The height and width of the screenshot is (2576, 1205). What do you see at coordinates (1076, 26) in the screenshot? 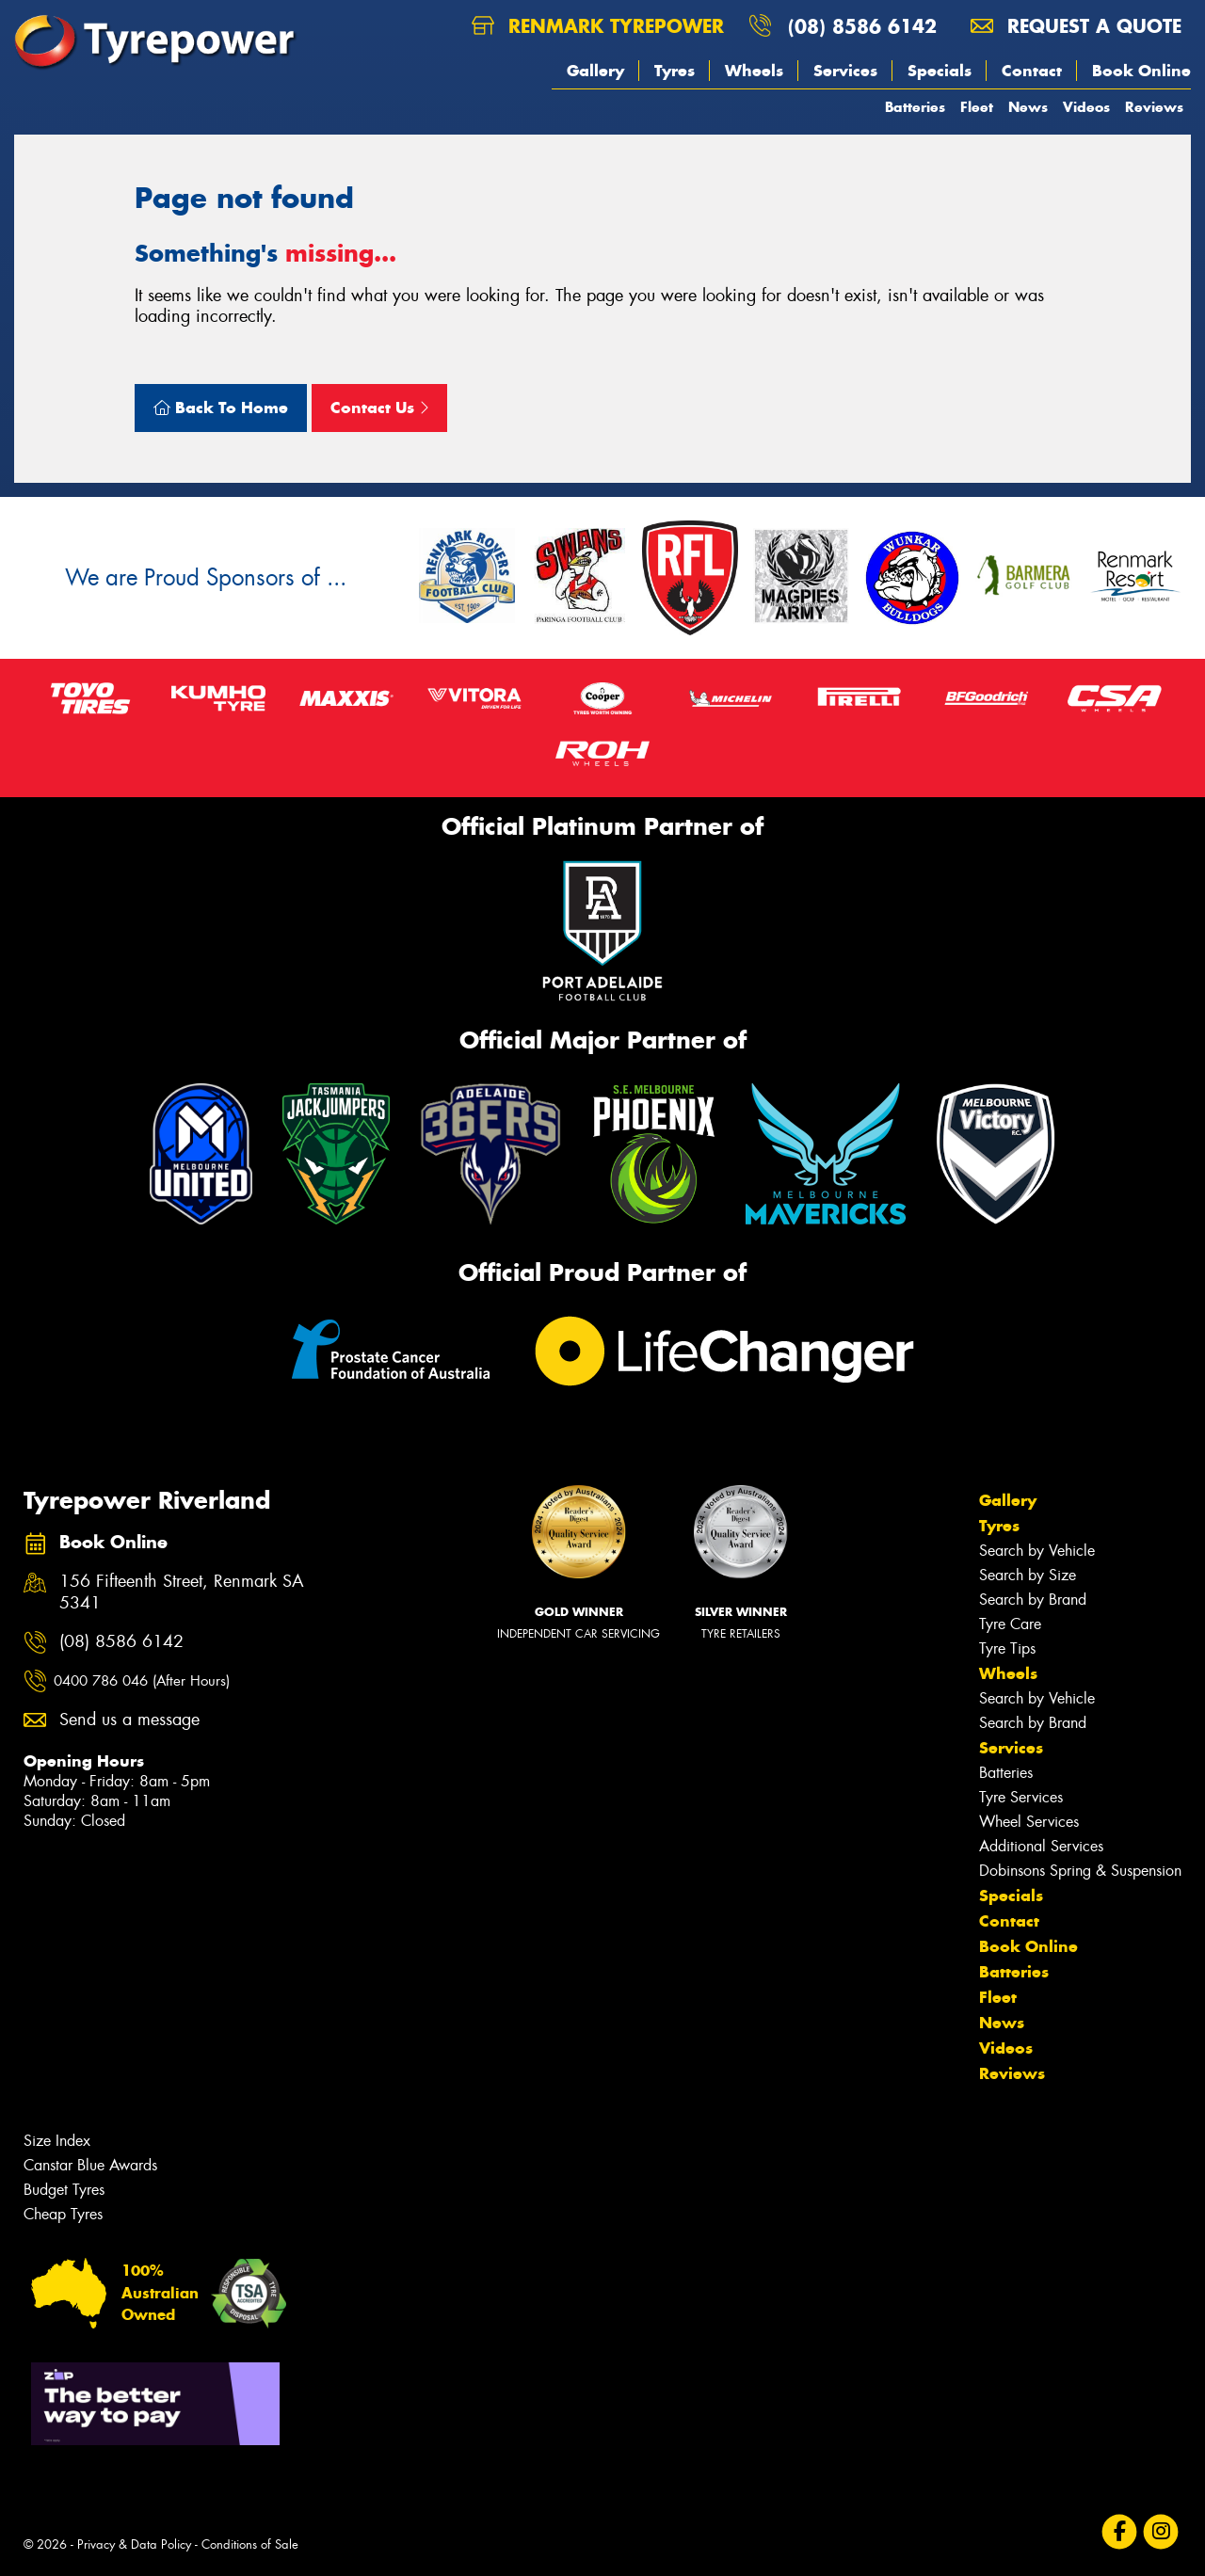
I see `Request a quote` at bounding box center [1076, 26].